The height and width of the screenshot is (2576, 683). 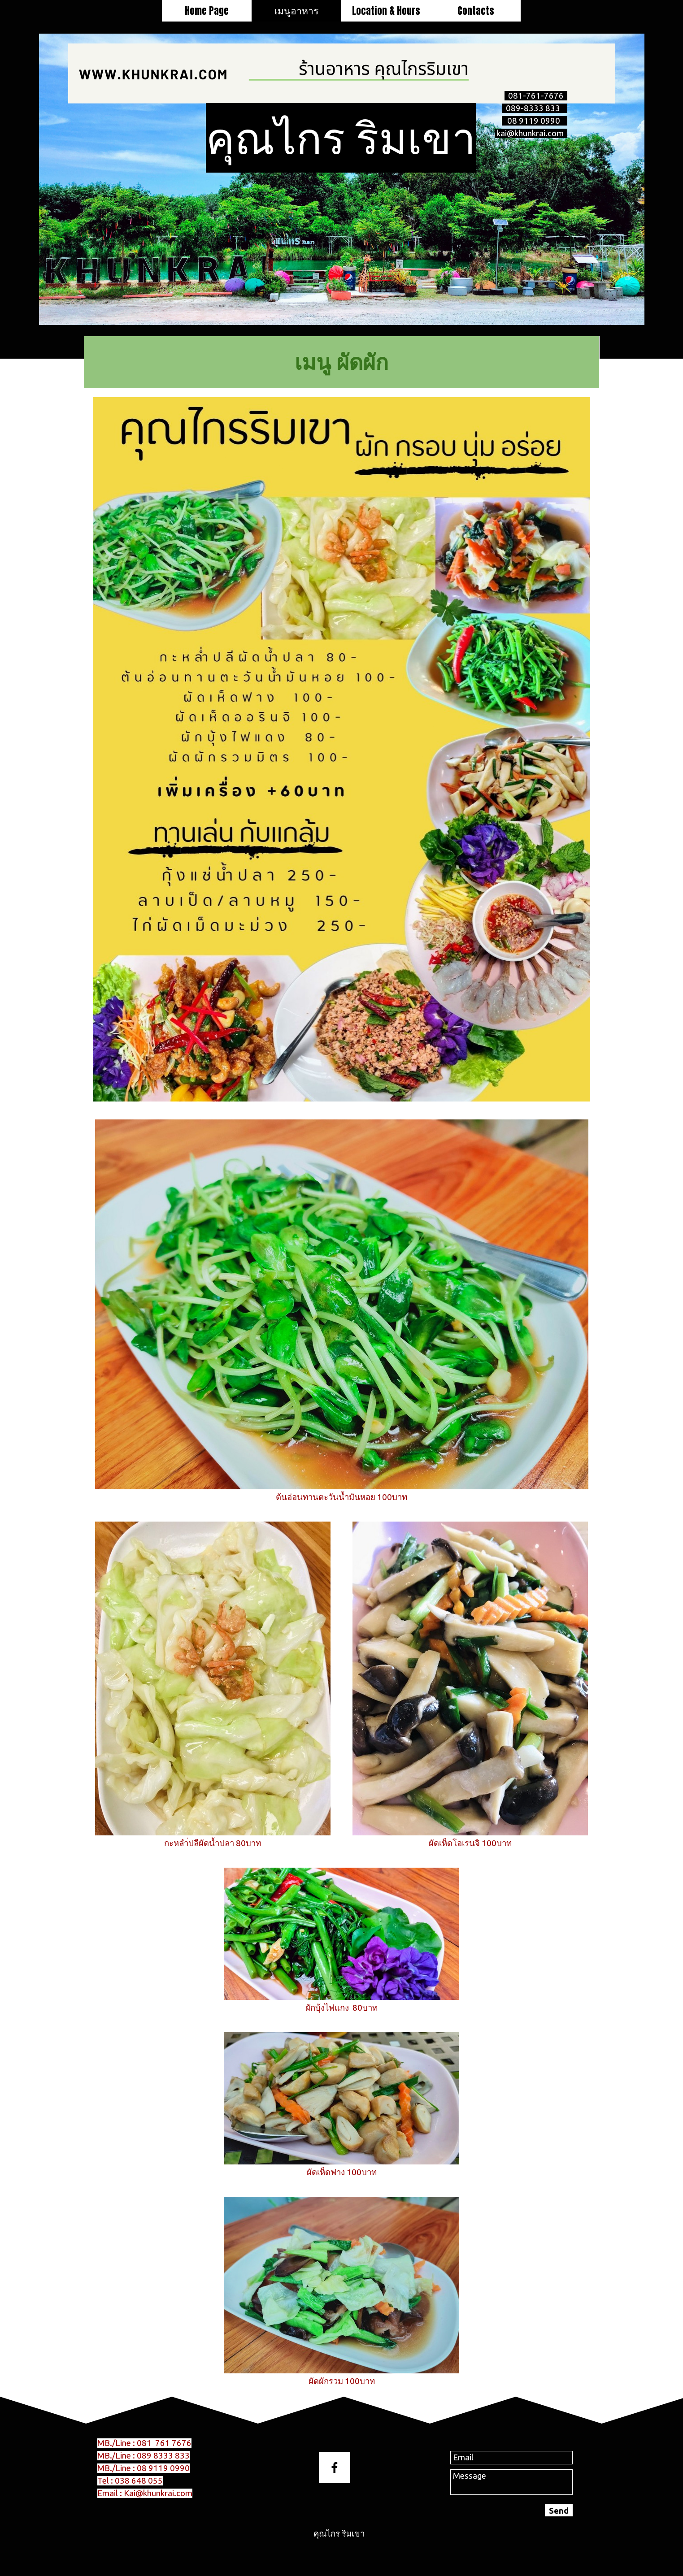 I want to click on Location & Hours, so click(x=386, y=11).